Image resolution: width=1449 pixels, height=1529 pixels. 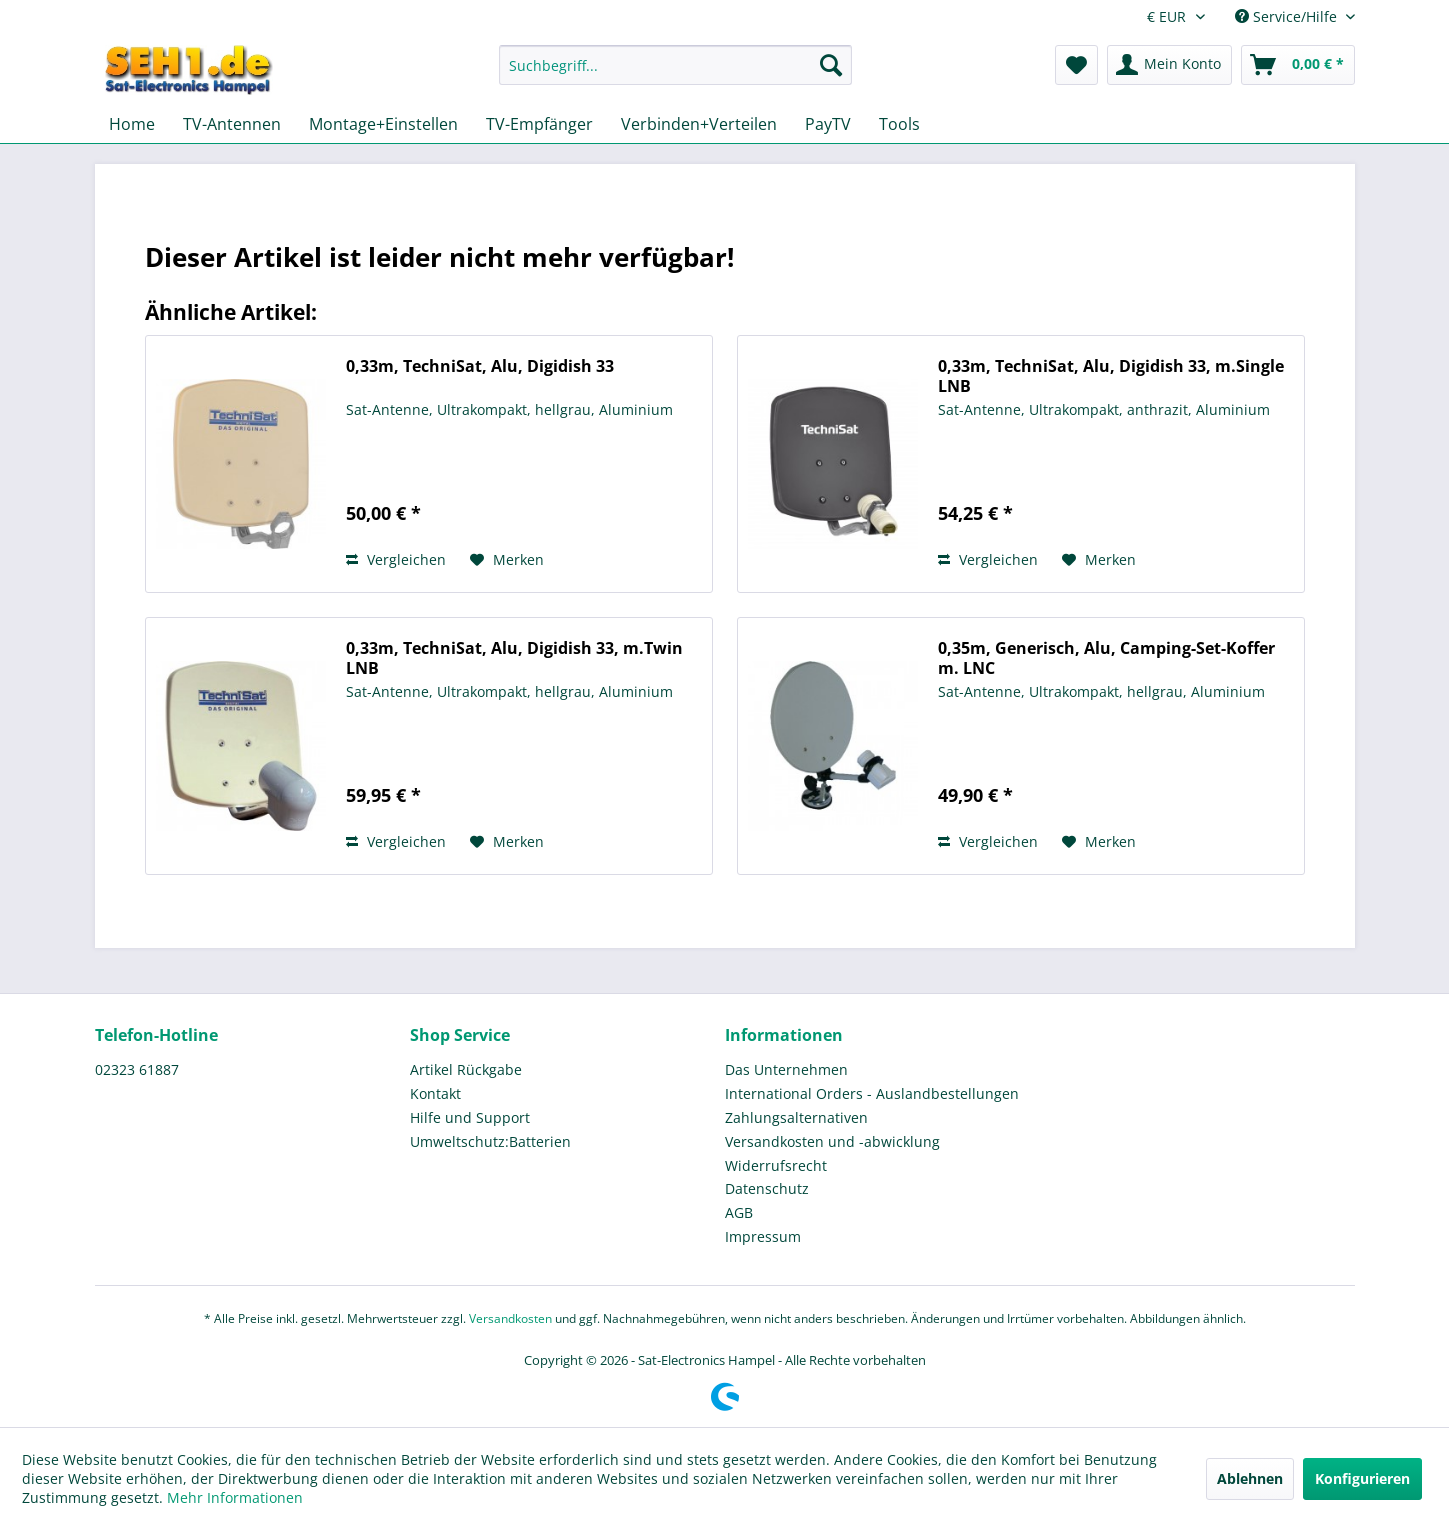 What do you see at coordinates (699, 124) in the screenshot?
I see `[Verbinden+Verteilen]` at bounding box center [699, 124].